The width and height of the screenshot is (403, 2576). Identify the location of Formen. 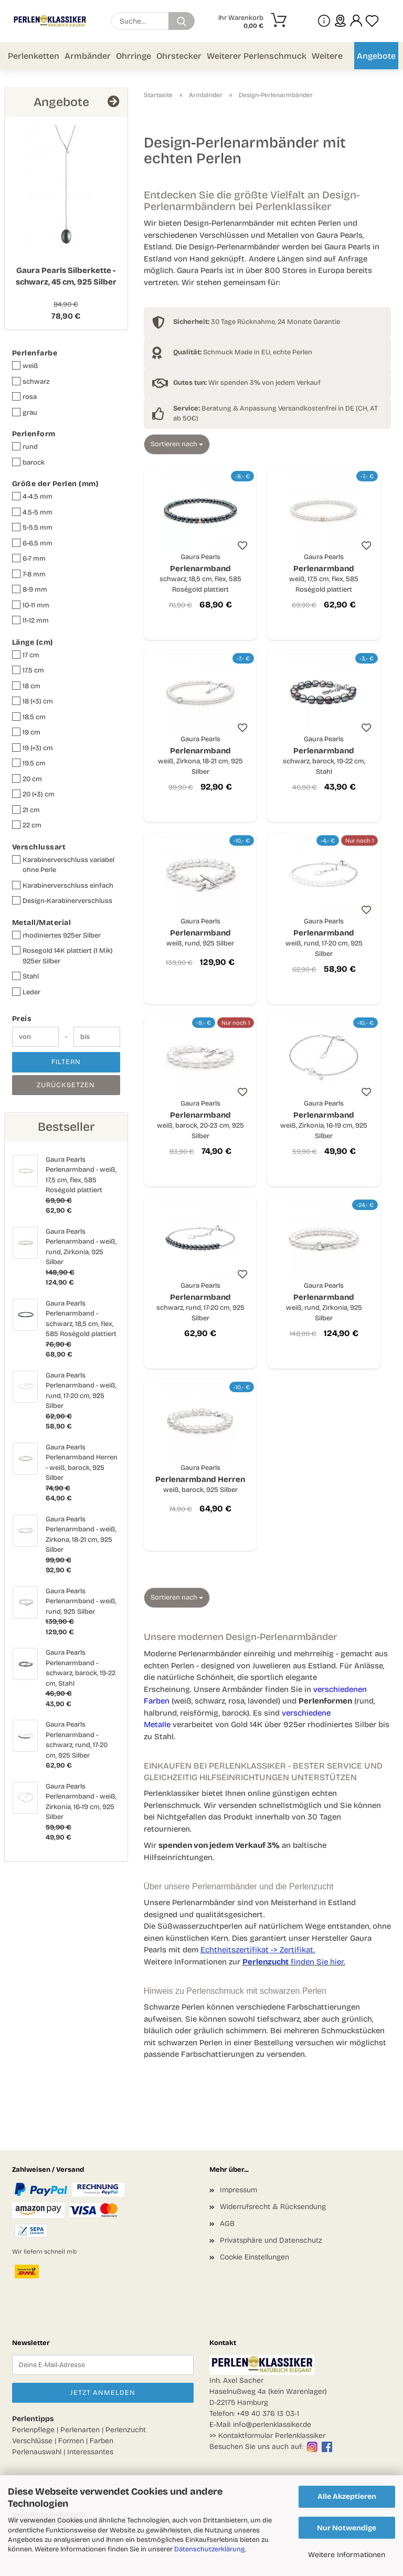
(71, 2440).